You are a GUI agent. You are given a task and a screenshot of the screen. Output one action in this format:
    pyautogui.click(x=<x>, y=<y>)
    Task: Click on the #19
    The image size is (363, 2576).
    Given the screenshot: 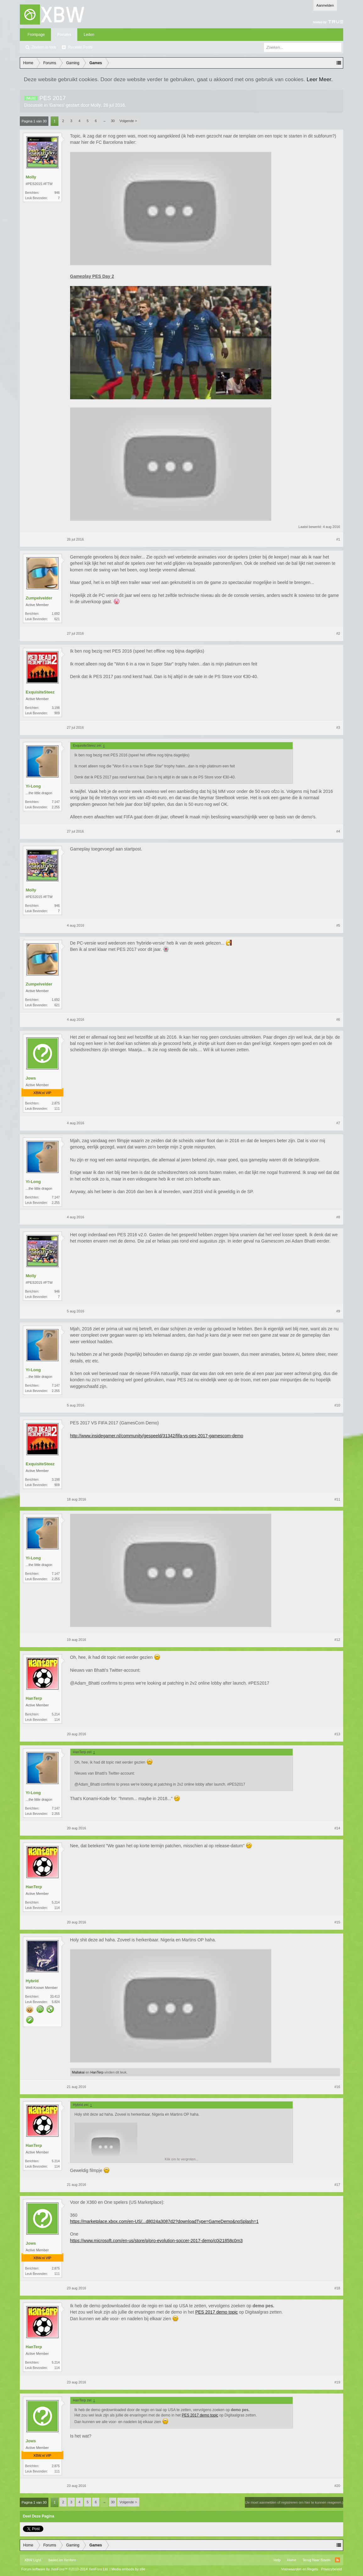 What is the action you would take?
    pyautogui.click(x=337, y=2382)
    